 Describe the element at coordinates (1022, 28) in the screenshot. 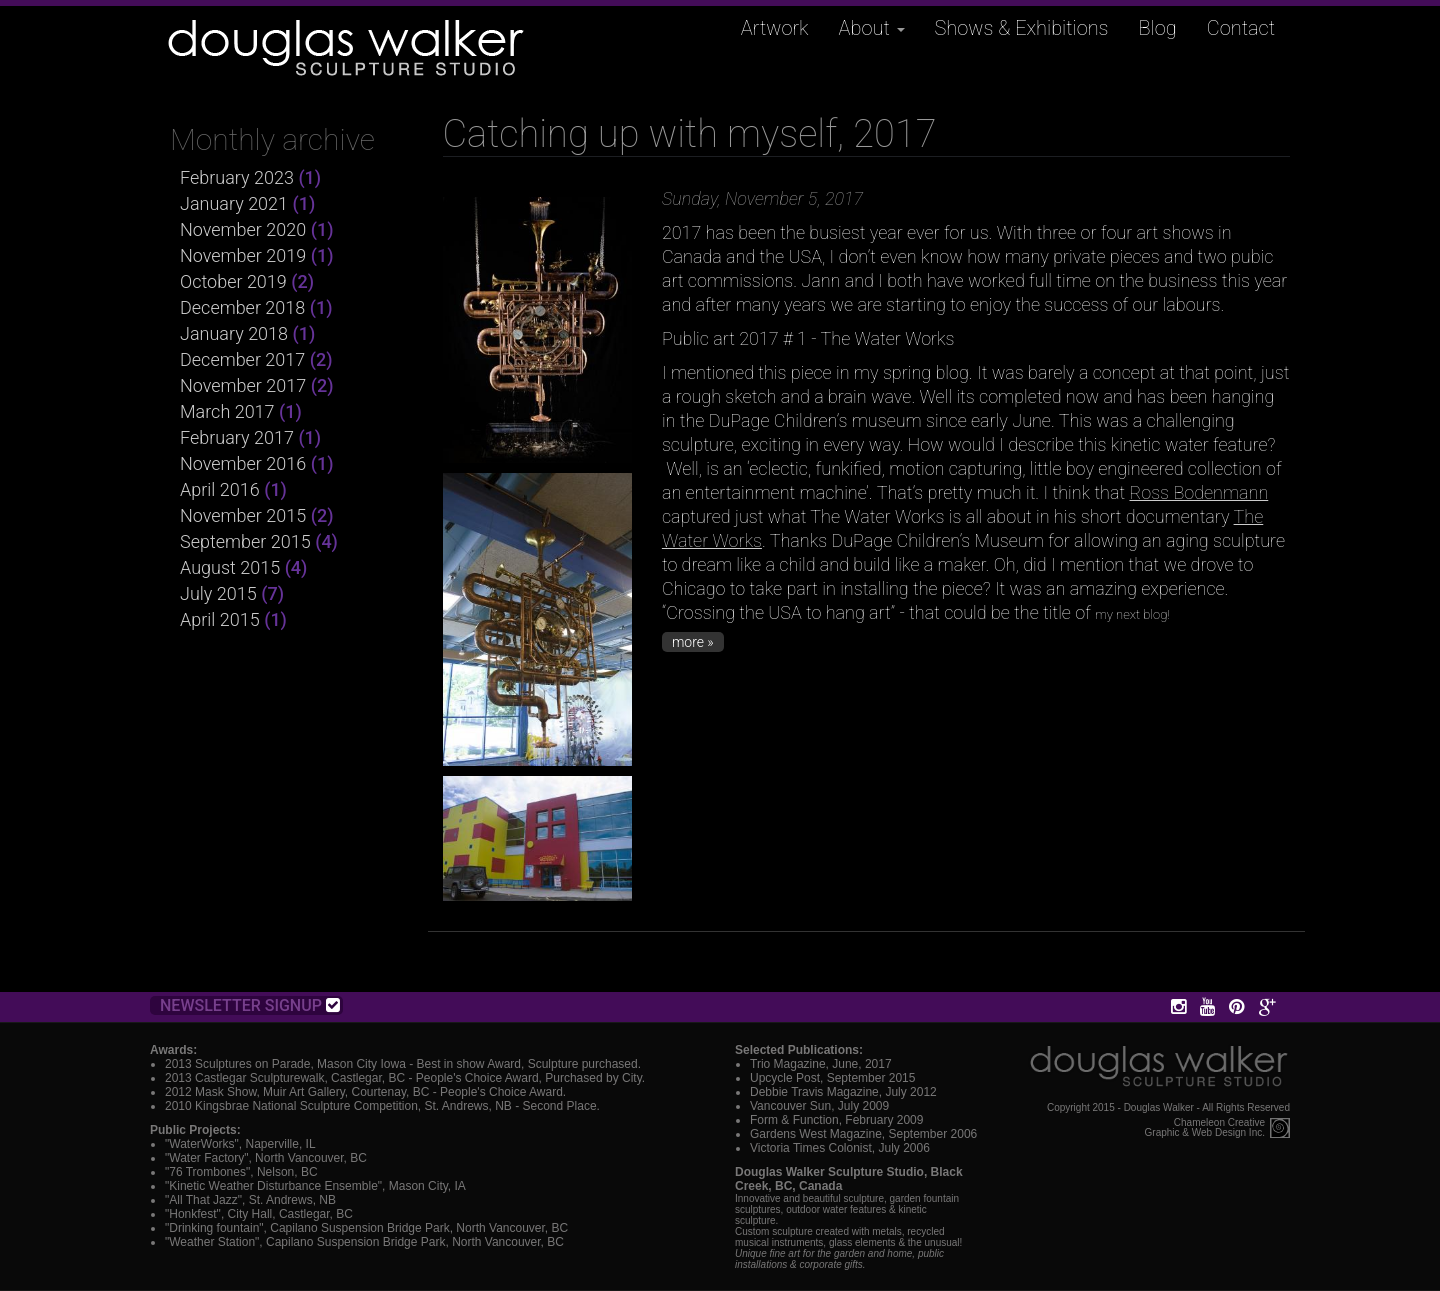

I see `Shows & Exhibitions` at that location.